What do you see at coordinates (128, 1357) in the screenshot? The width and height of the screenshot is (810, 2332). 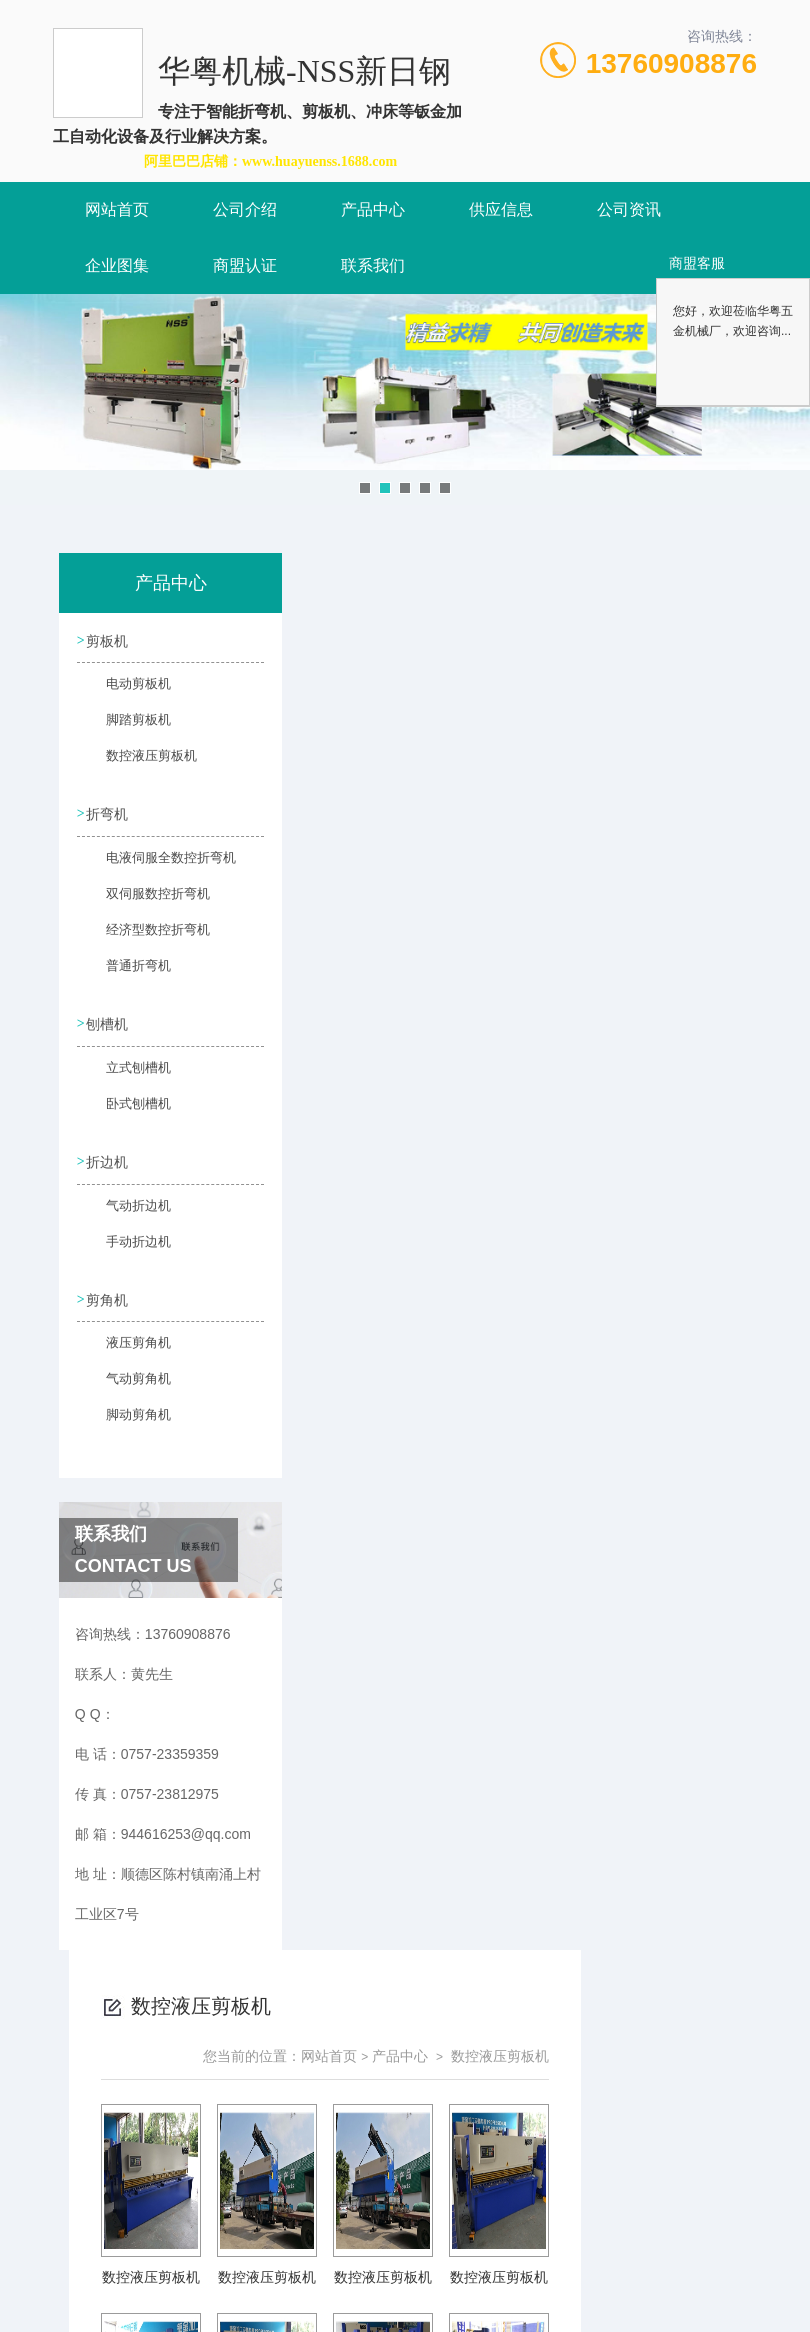 I see `液压剪角机` at bounding box center [128, 1357].